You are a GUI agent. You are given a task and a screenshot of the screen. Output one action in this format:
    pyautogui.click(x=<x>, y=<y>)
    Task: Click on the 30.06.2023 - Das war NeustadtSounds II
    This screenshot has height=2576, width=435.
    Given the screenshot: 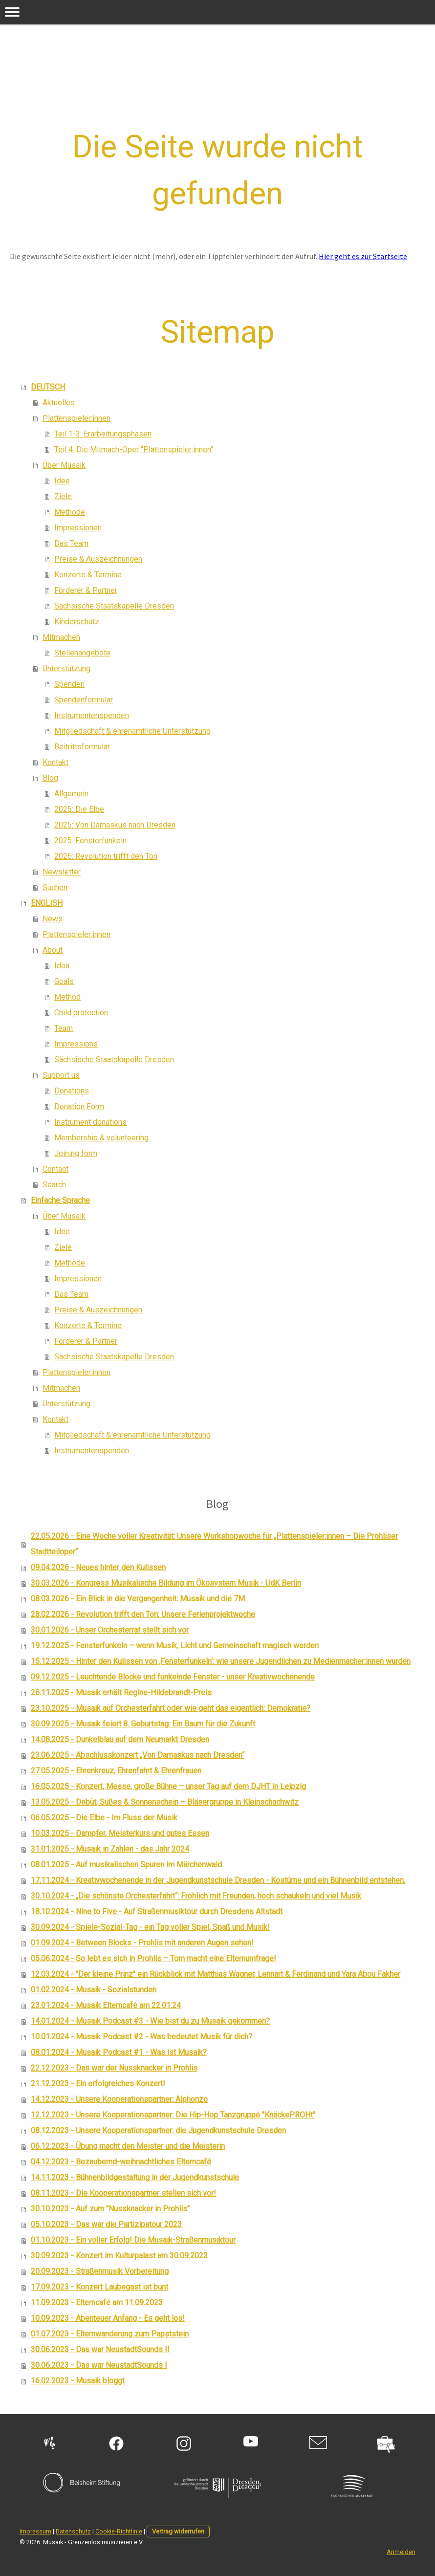 What is the action you would take?
    pyautogui.click(x=100, y=2349)
    